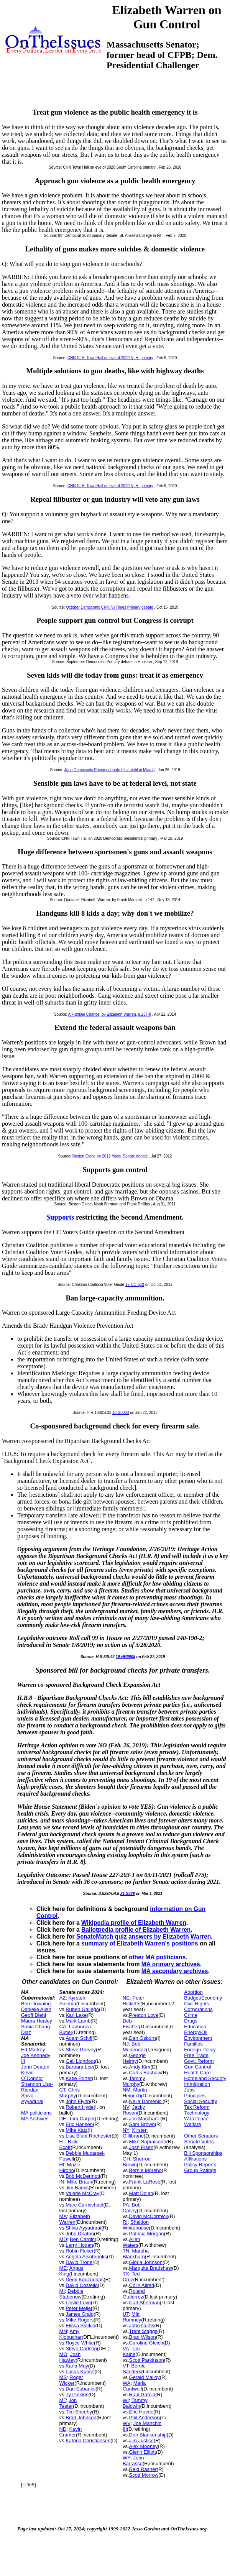 This screenshot has width=230, height=2576. I want to click on Robert Hyde, so click(80, 2107).